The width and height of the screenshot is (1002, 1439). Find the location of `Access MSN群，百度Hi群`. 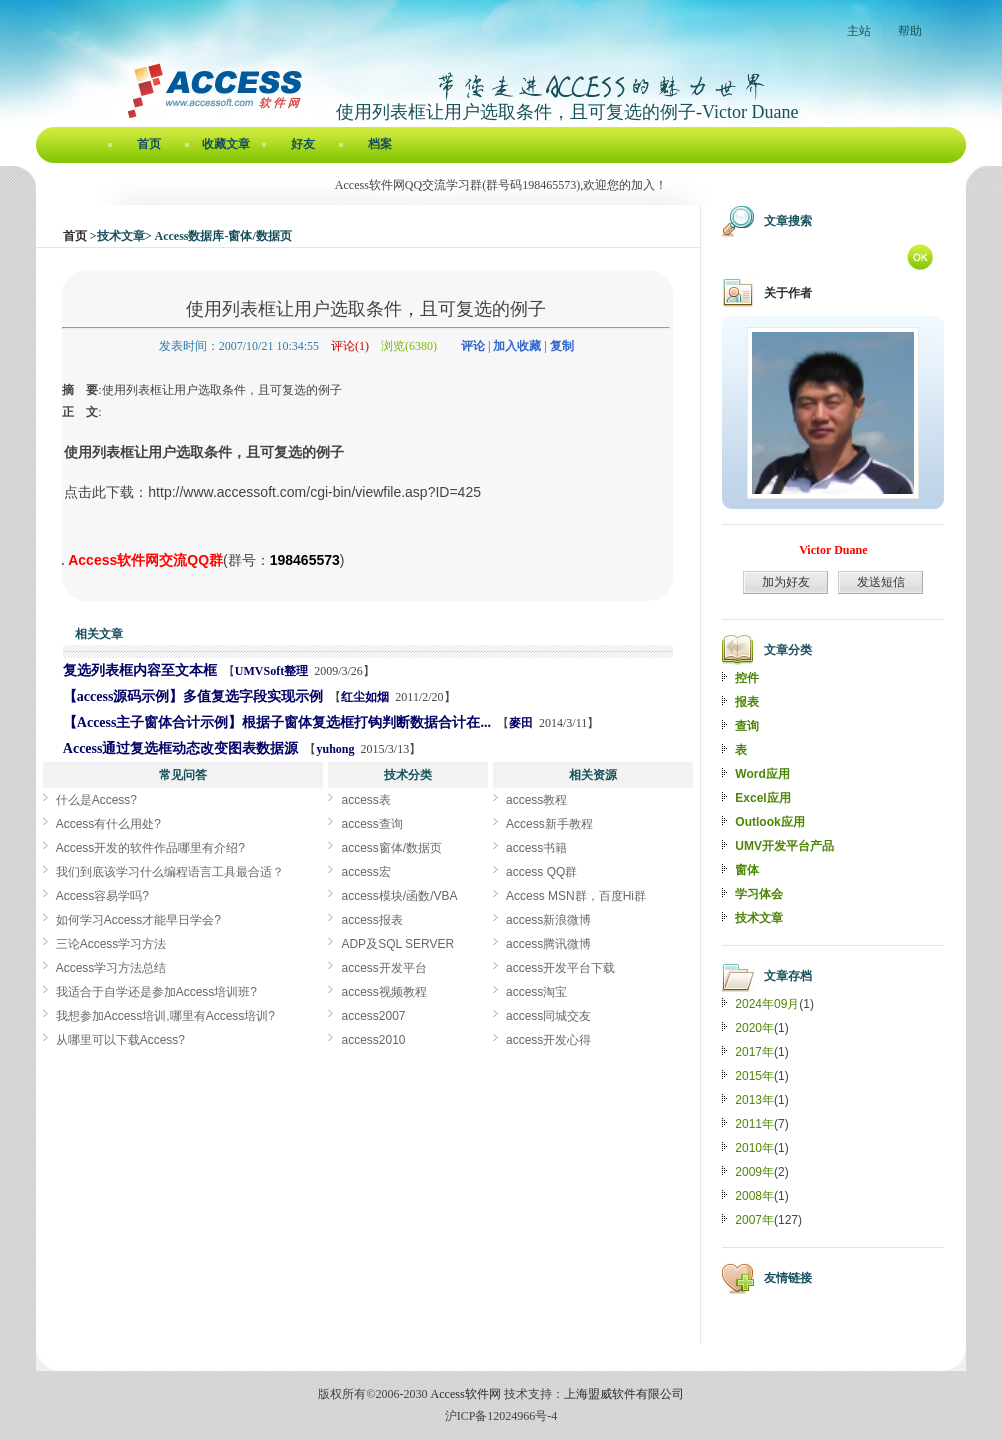

Access MSN群，百度Hi群 is located at coordinates (576, 896).